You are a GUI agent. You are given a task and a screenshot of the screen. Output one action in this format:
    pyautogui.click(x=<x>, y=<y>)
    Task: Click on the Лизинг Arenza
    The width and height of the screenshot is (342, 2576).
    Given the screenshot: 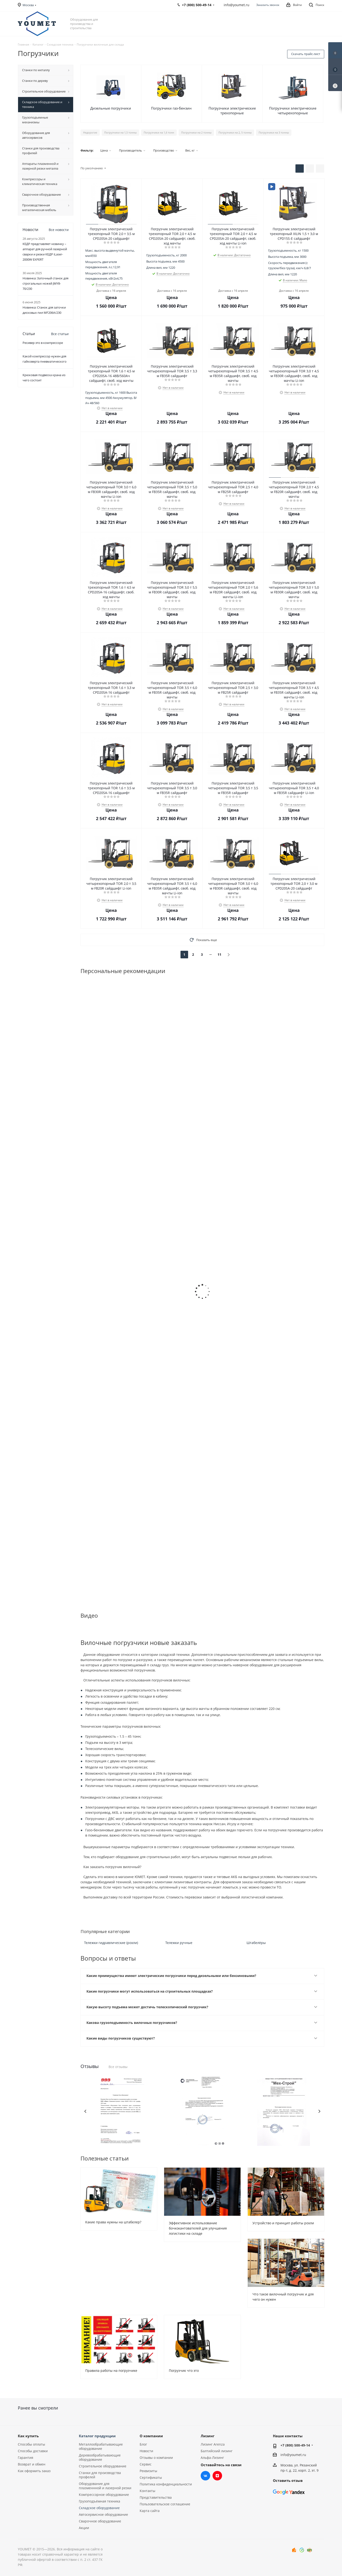 What is the action you would take?
    pyautogui.click(x=213, y=2444)
    